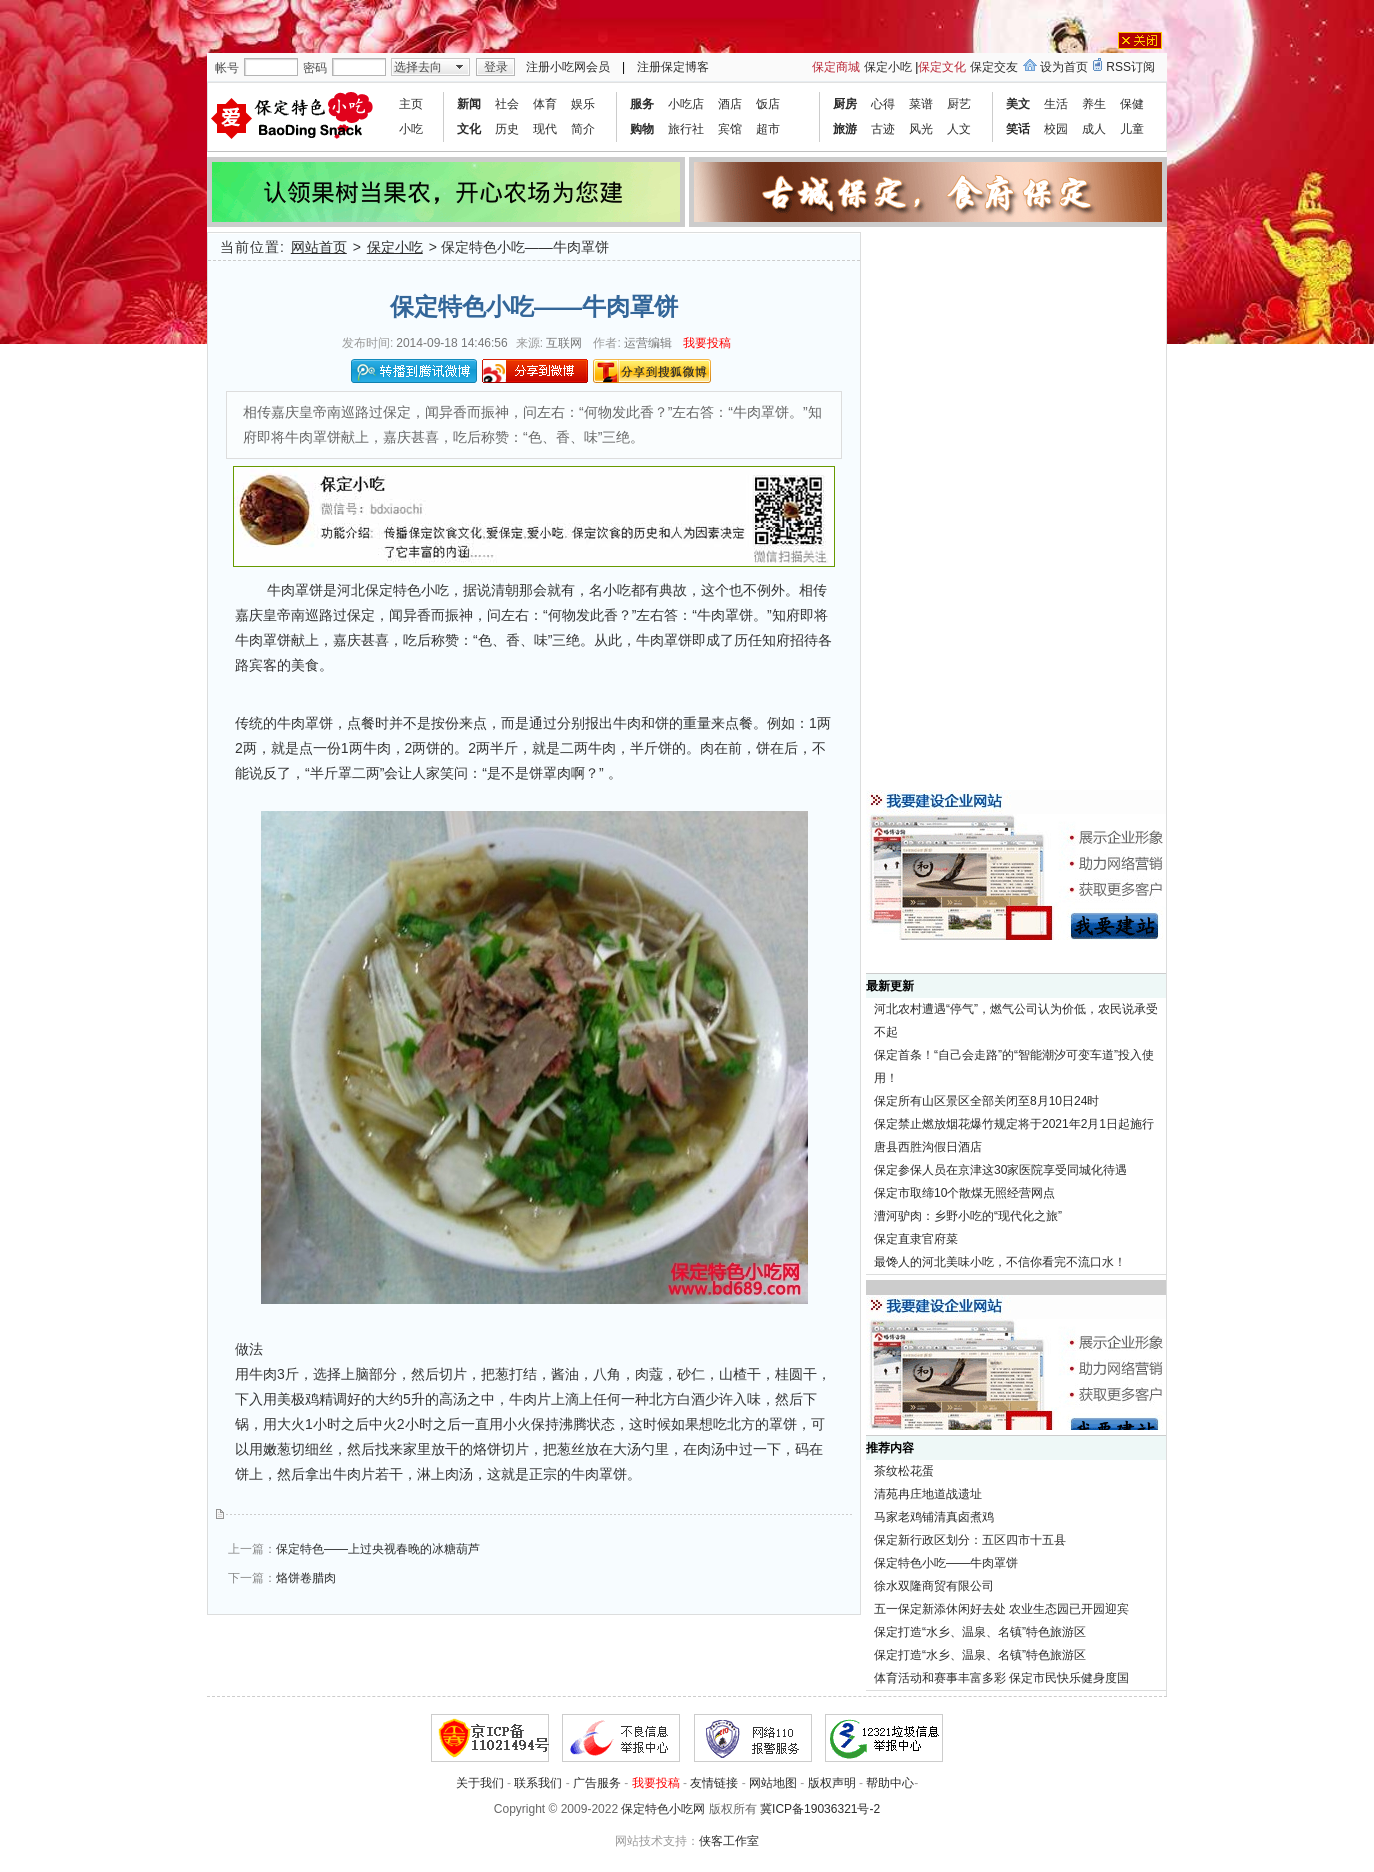 This screenshot has height=1872, width=1374. I want to click on 保定商城, so click(836, 67).